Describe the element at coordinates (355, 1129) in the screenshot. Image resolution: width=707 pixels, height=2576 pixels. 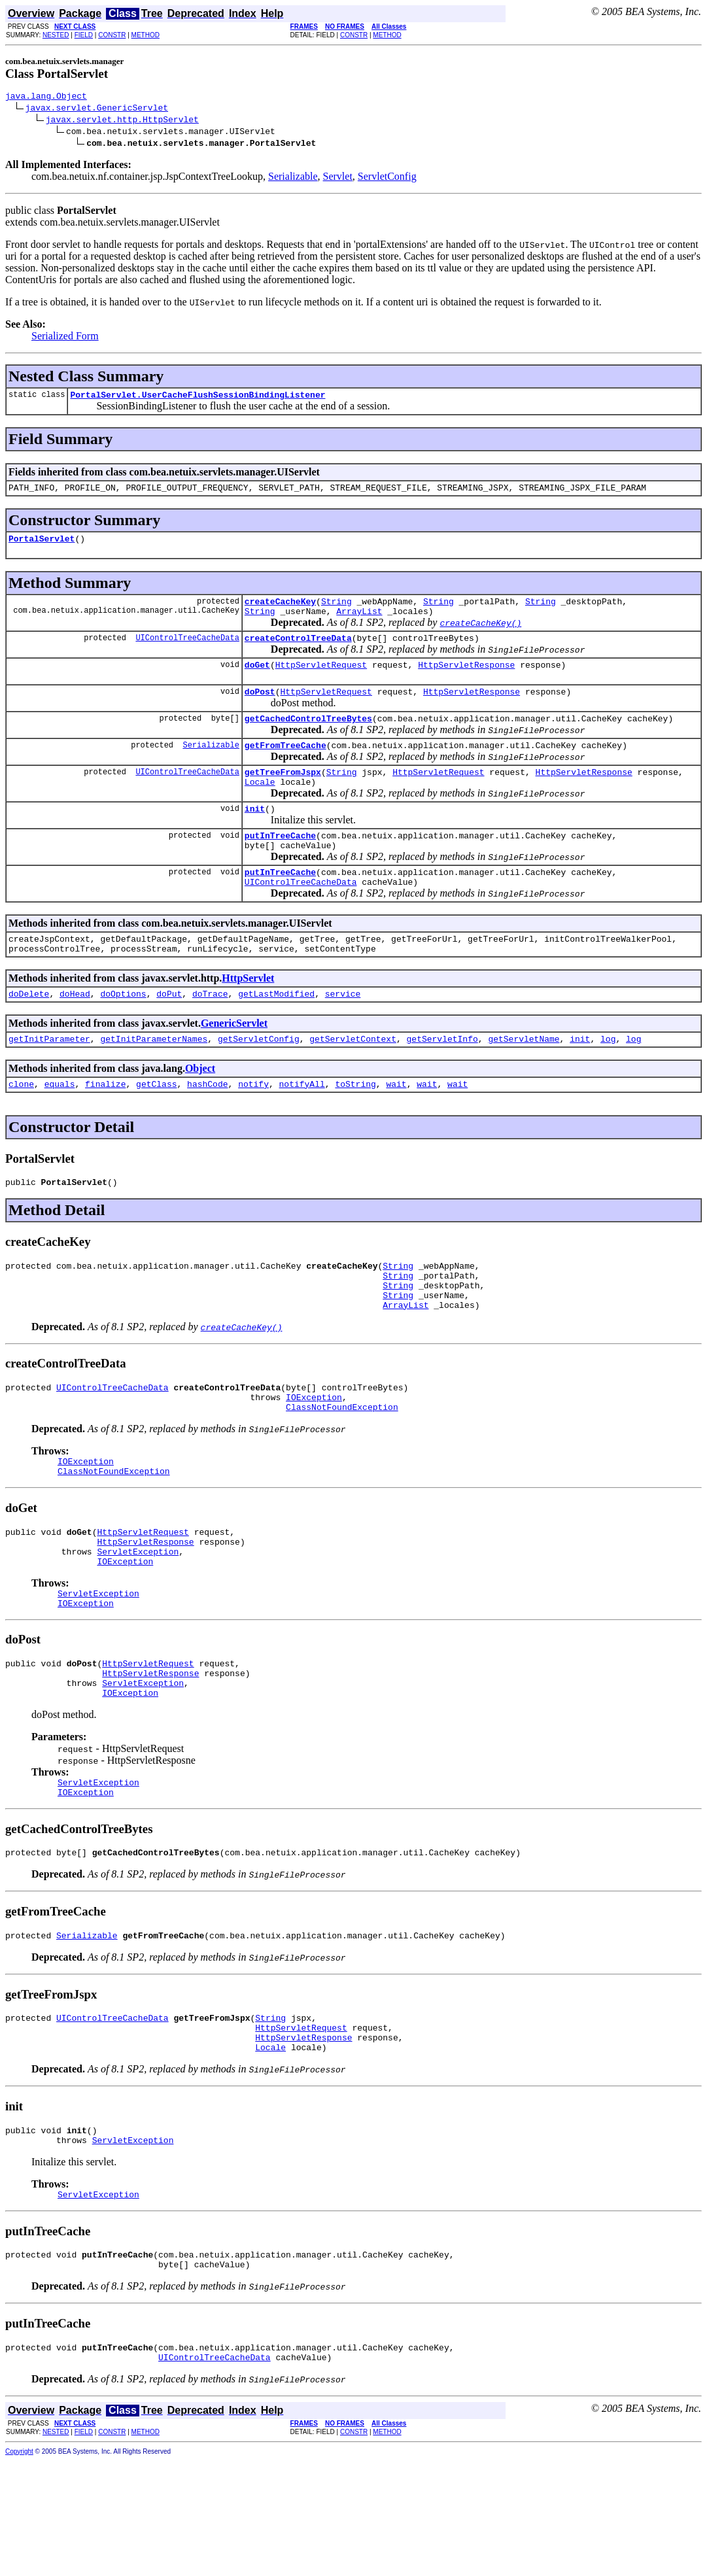
I see `toString` at that location.